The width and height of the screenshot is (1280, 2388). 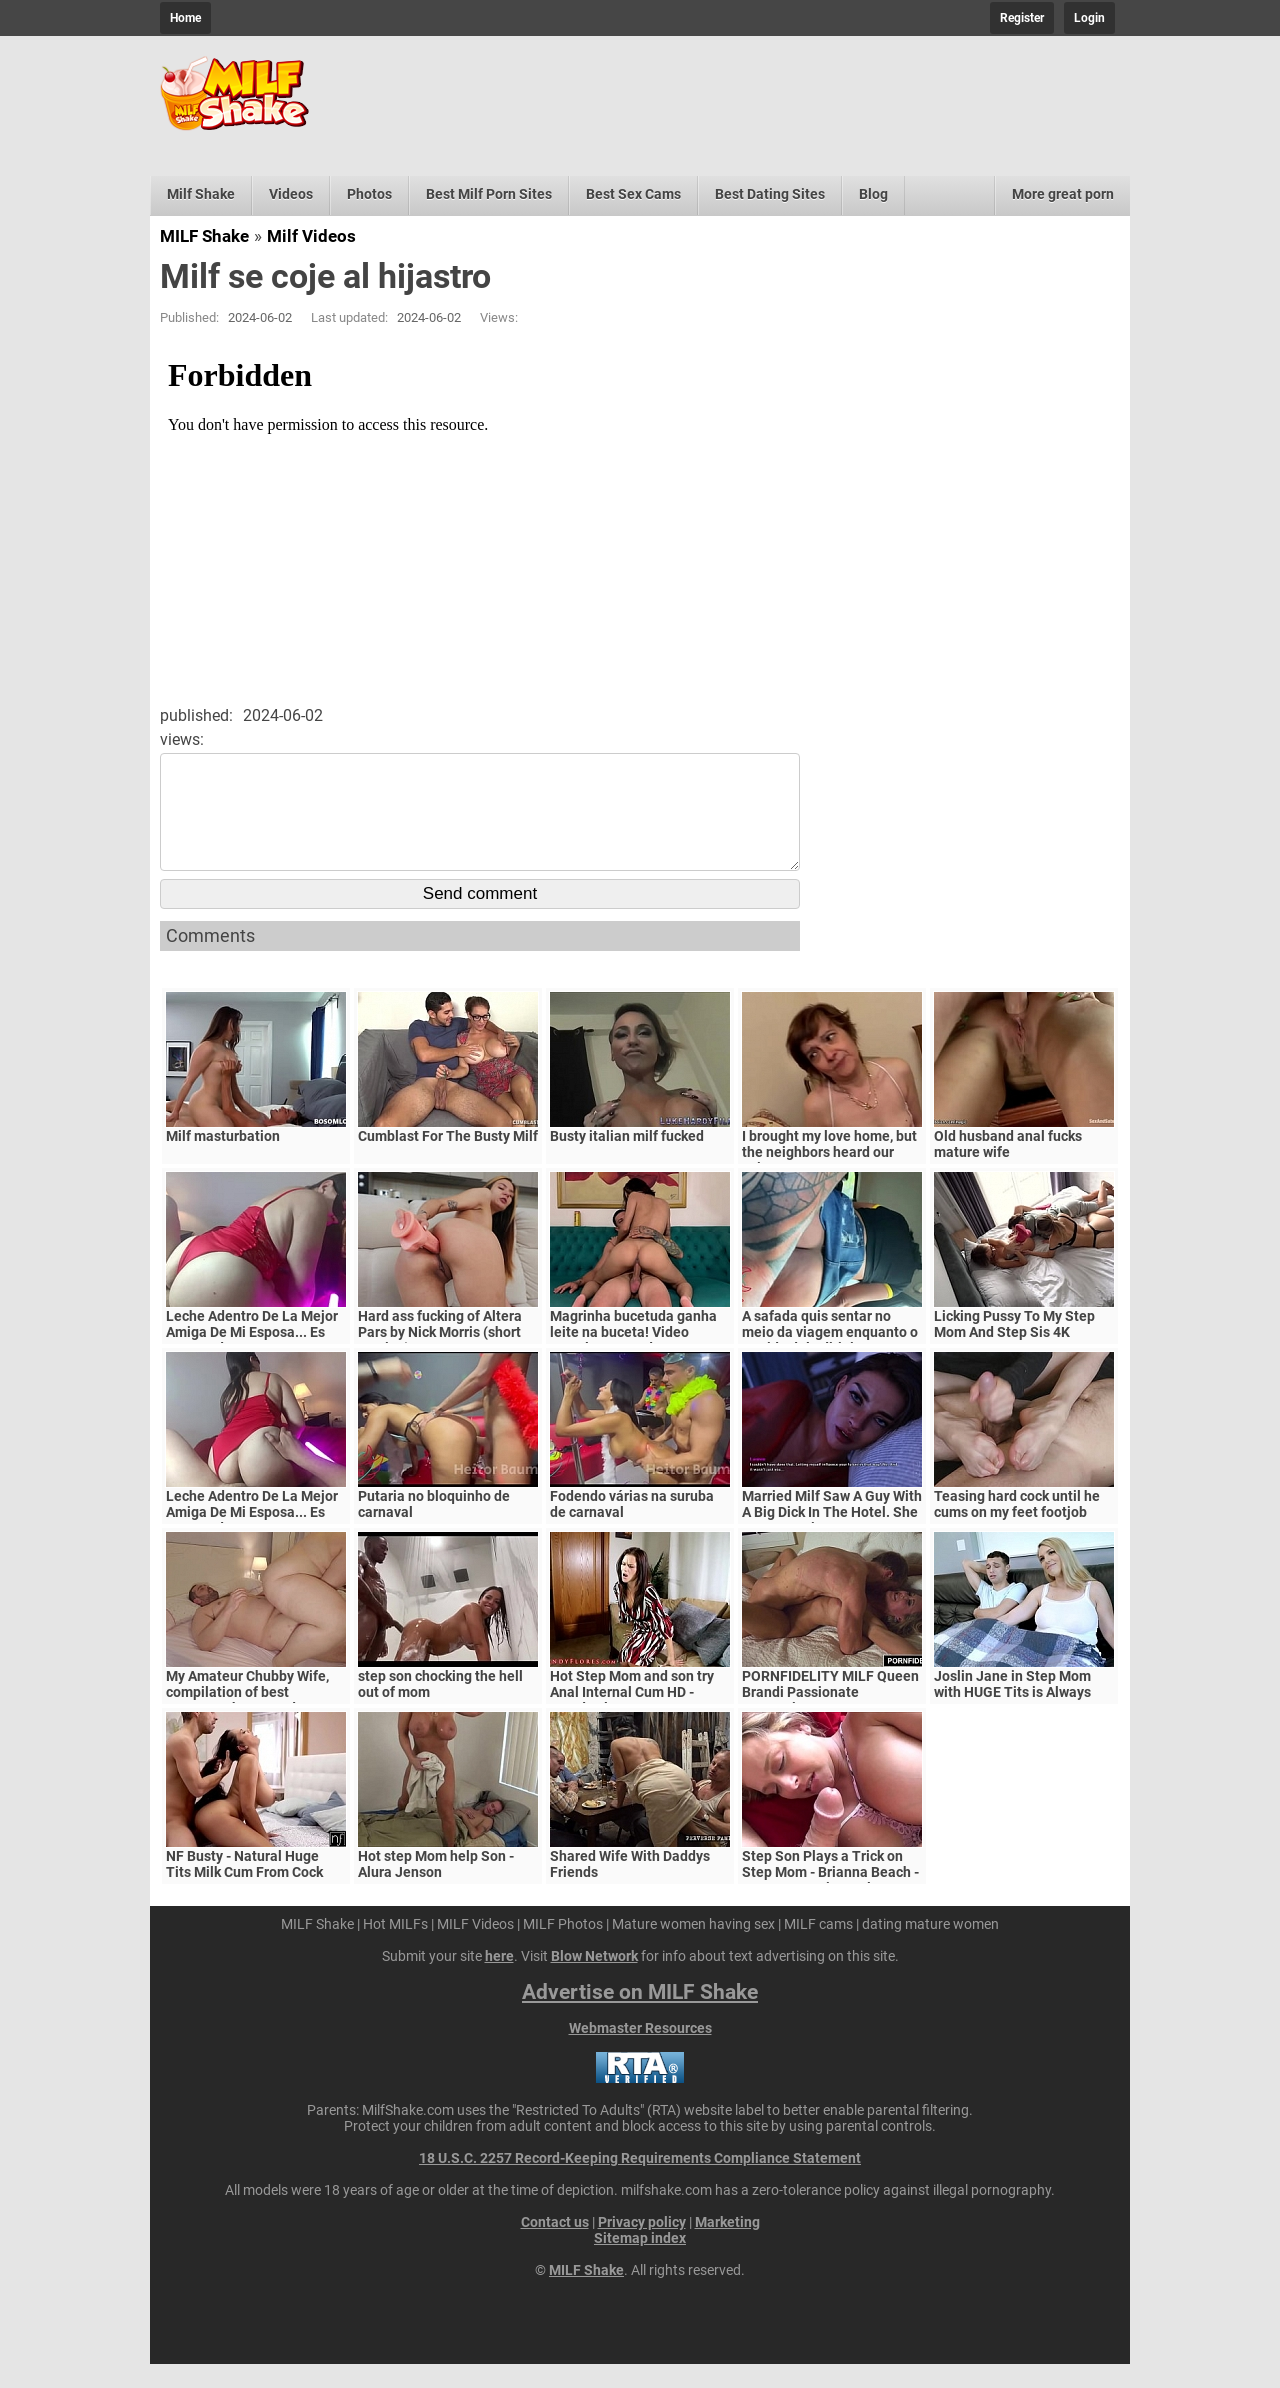 I want to click on MILF Shake, so click(x=204, y=236).